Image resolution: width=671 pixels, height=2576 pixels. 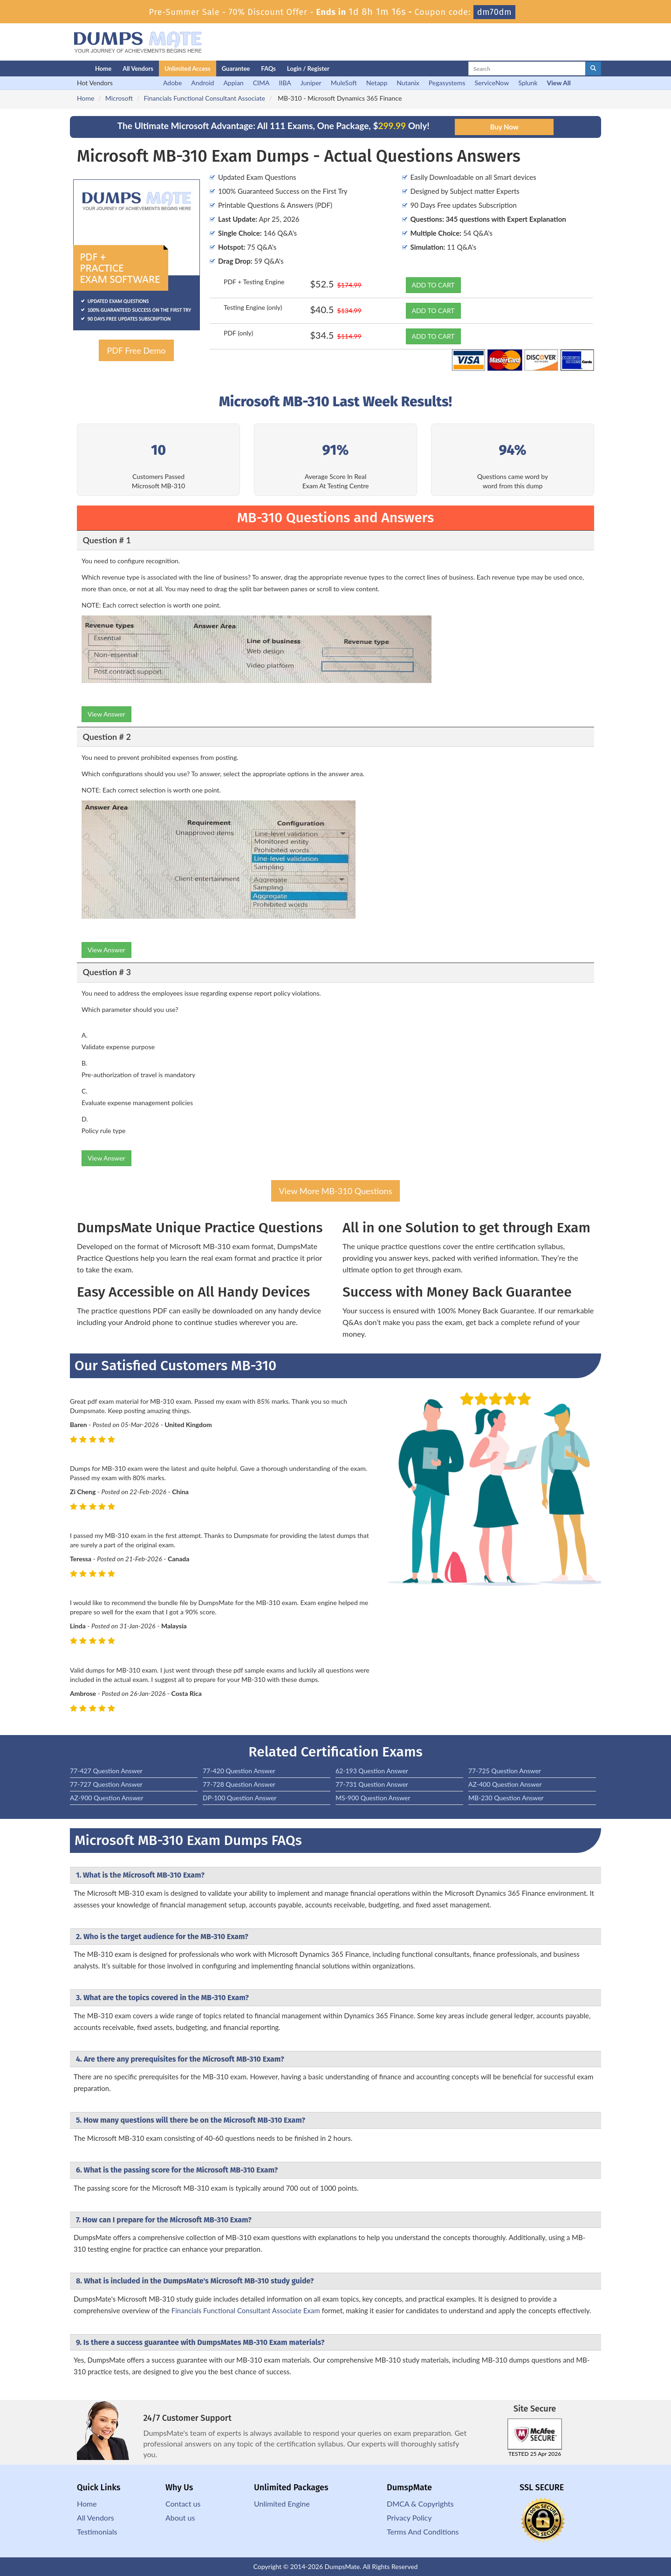 What do you see at coordinates (236, 68) in the screenshot?
I see `Guarantee` at bounding box center [236, 68].